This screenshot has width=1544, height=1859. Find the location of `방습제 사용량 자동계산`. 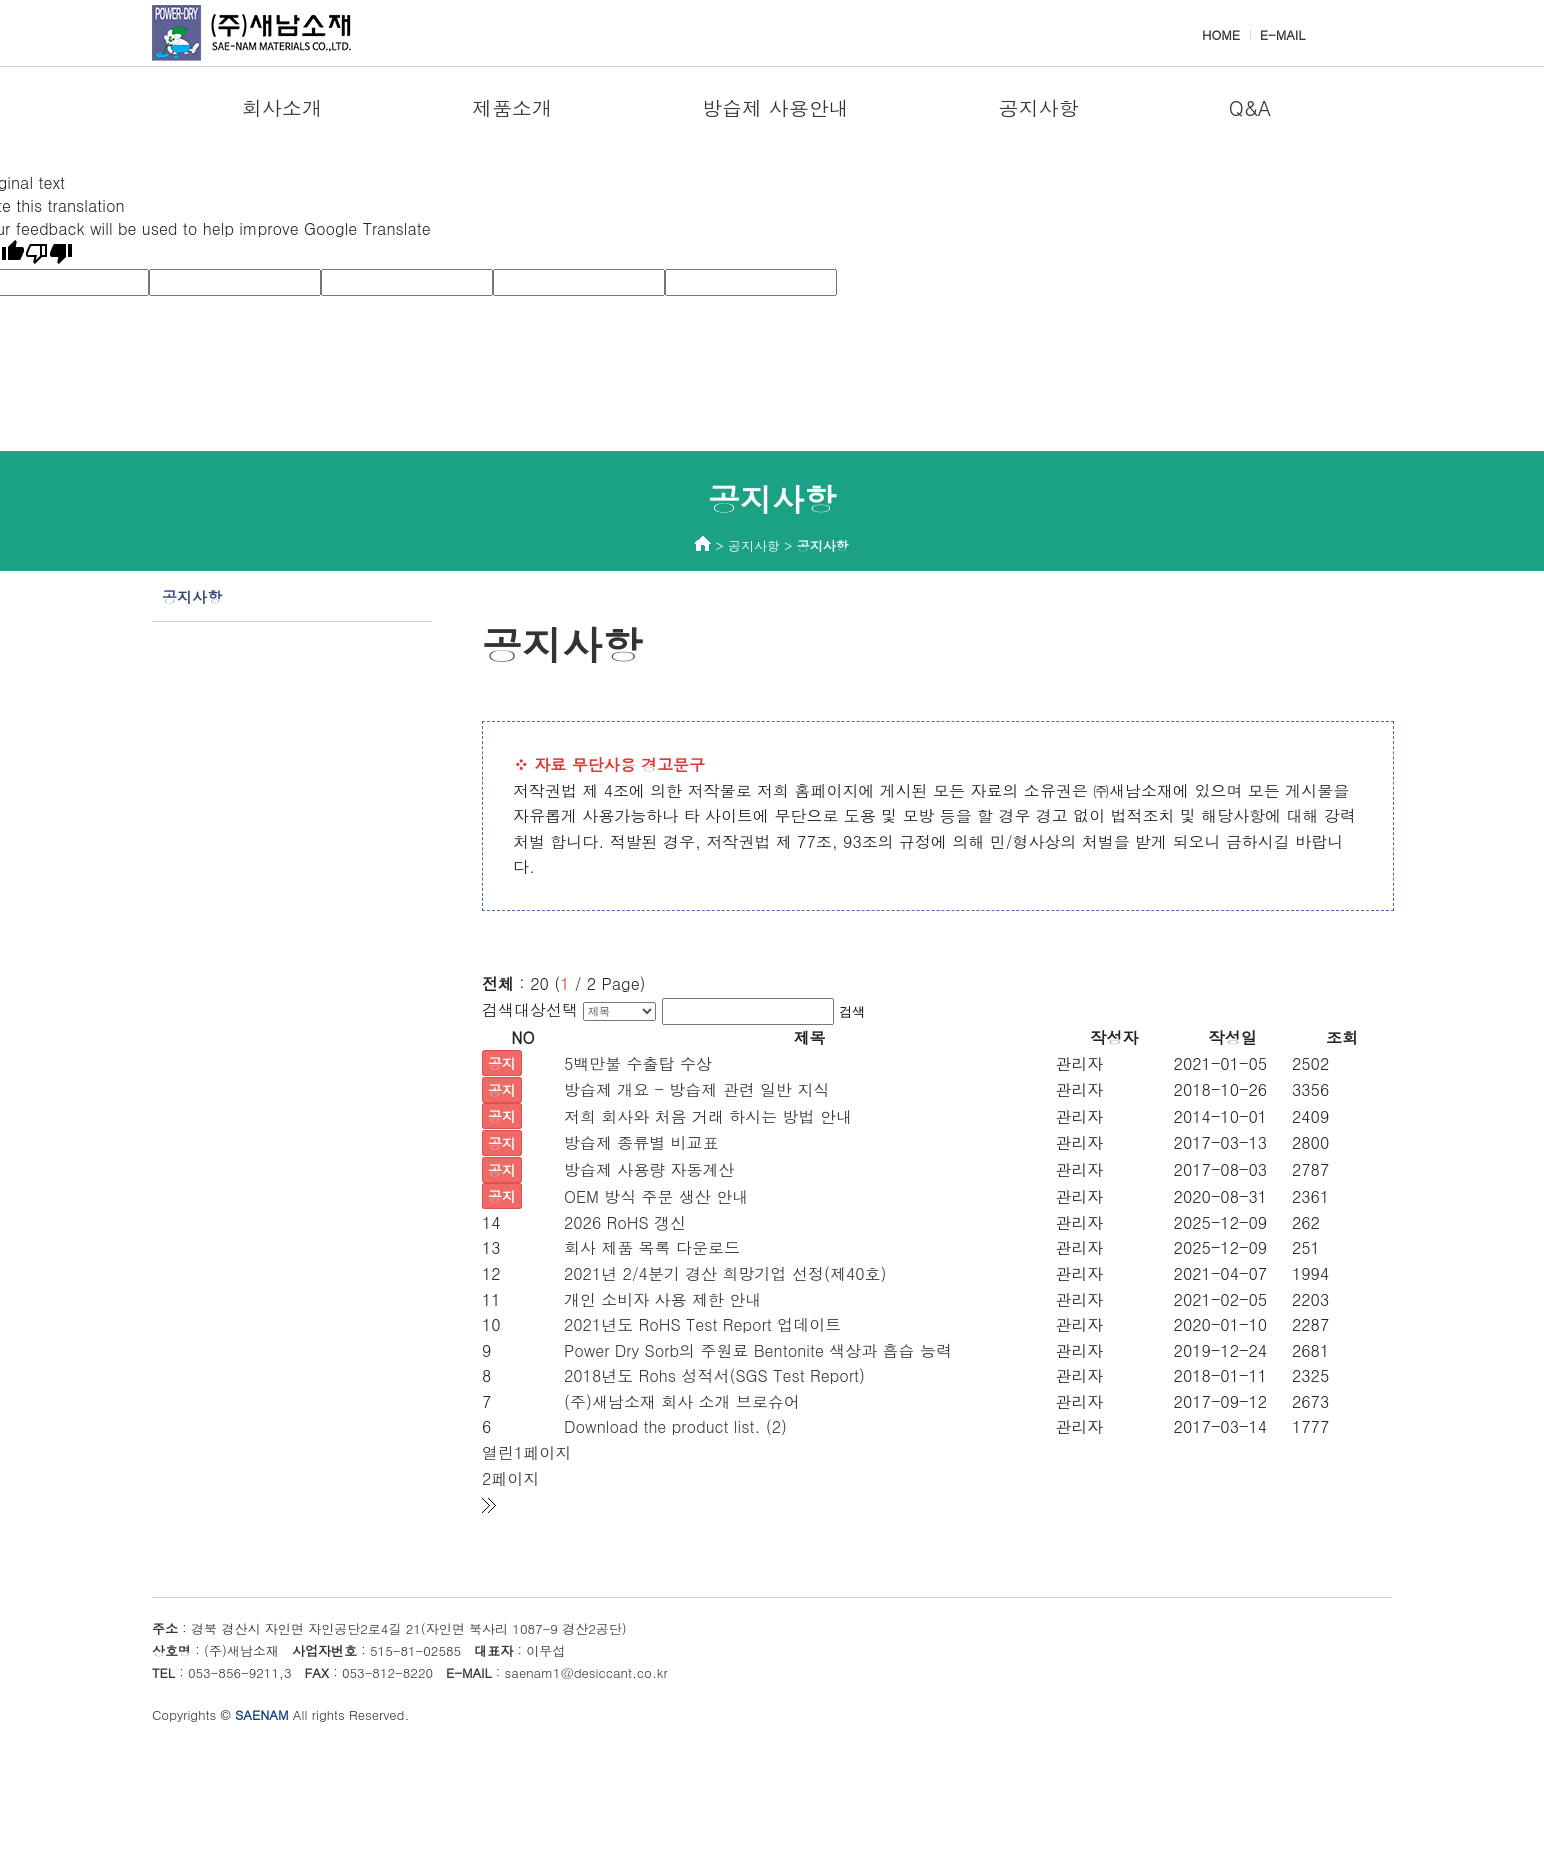

방습제 사용량 자동계산 is located at coordinates (649, 1169).